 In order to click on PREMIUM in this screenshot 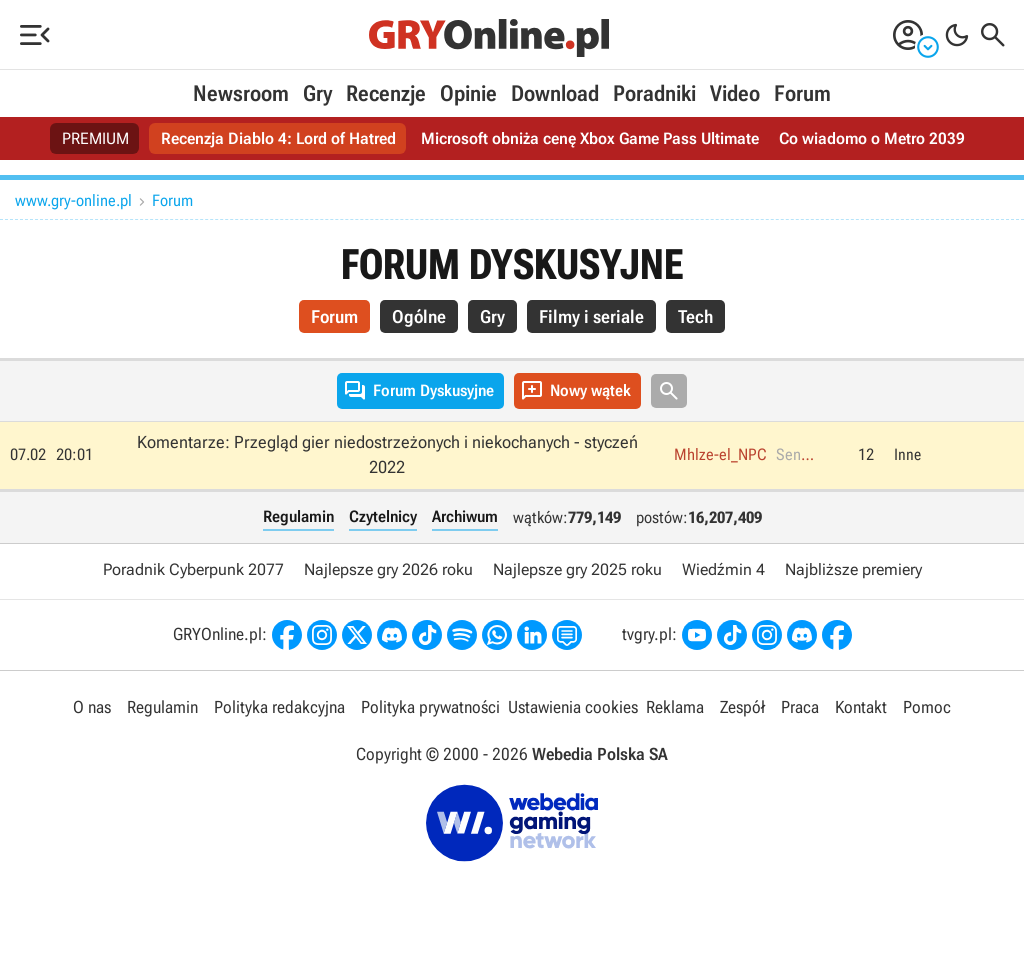, I will do `click(95, 138)`.